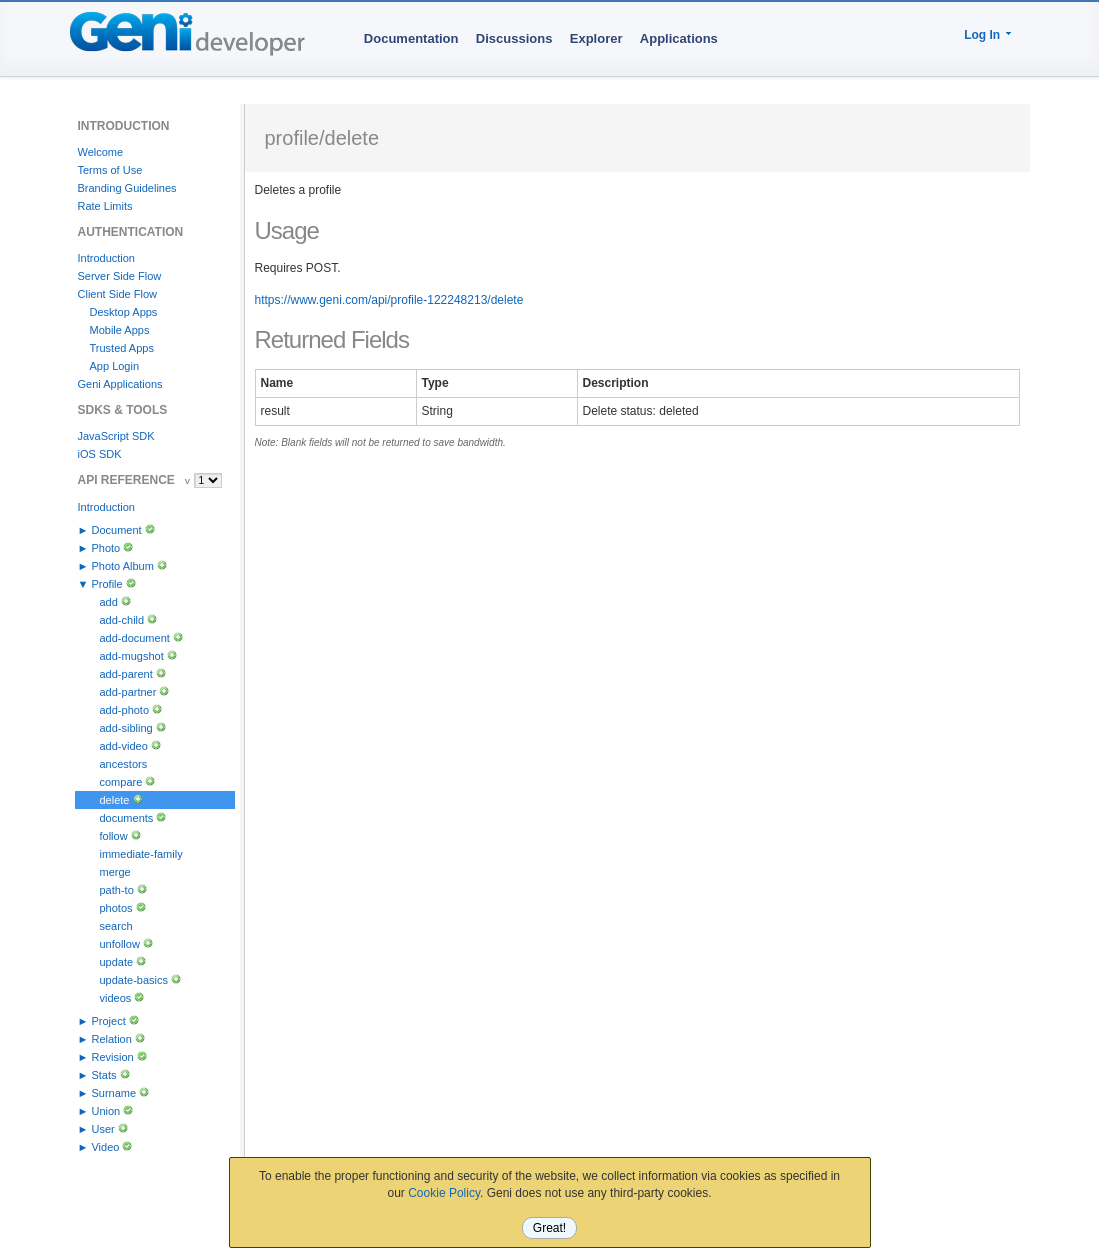 The width and height of the screenshot is (1099, 1248). Describe the element at coordinates (596, 38) in the screenshot. I see `Explorer` at that location.